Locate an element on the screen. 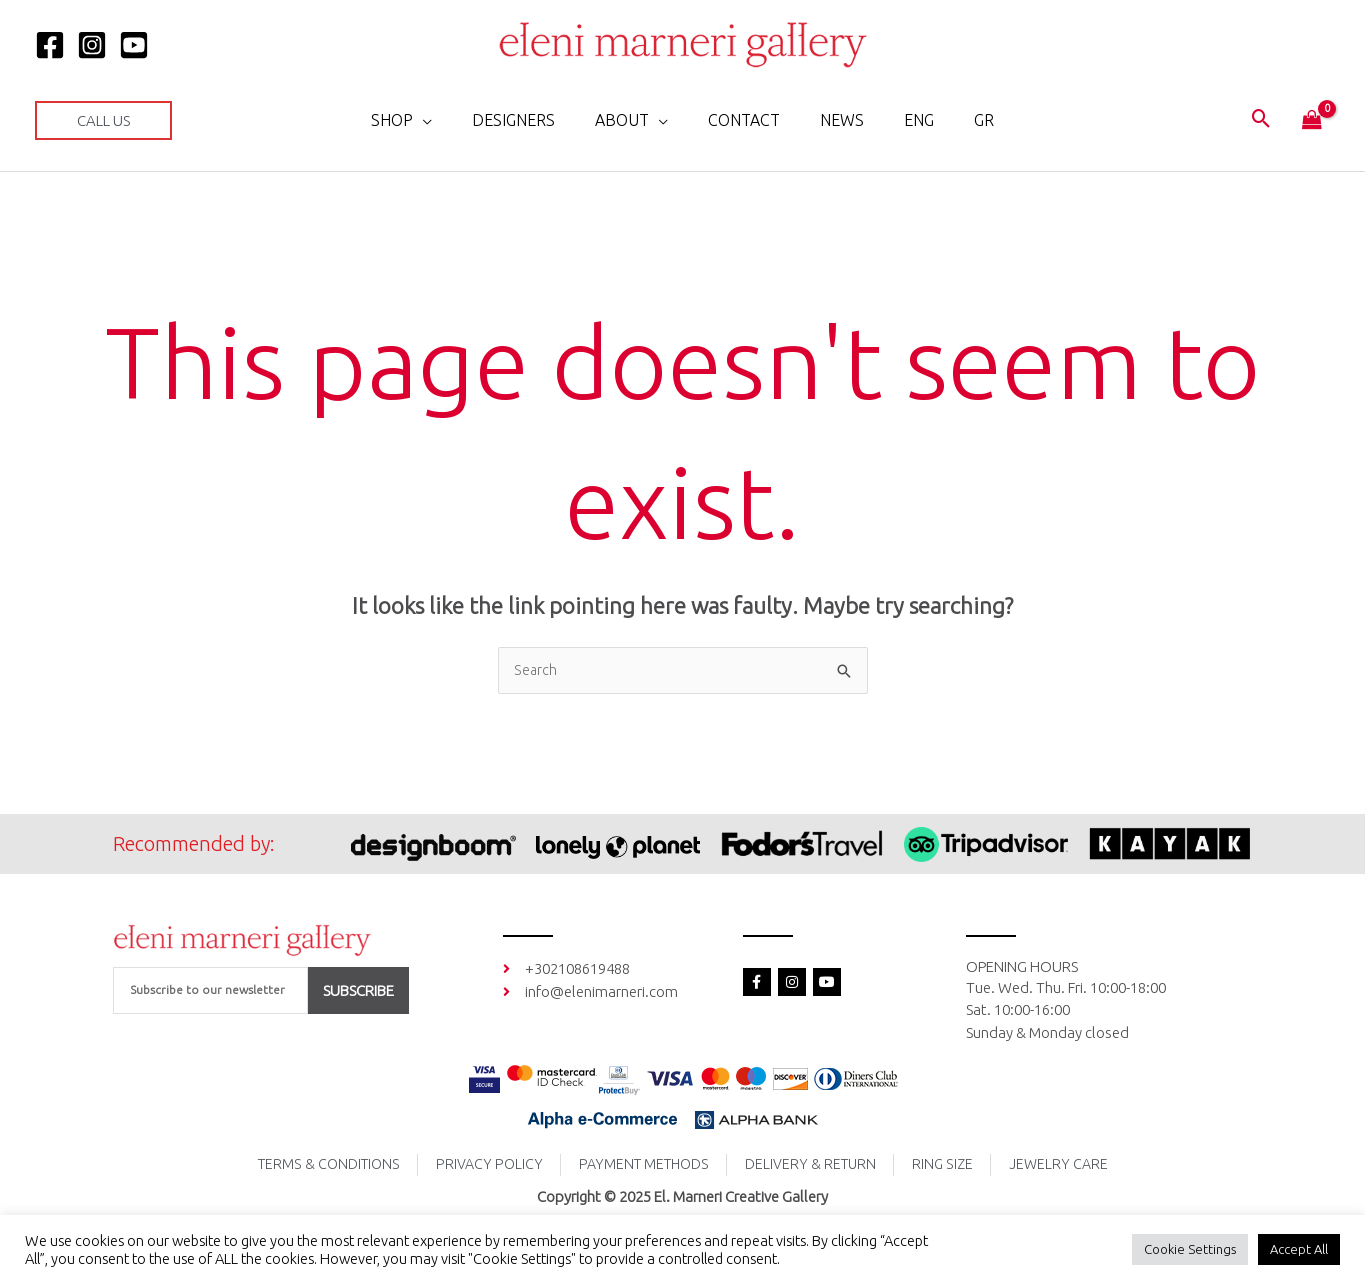 The height and width of the screenshot is (1284, 1365). [Facebook] is located at coordinates (50, 45).